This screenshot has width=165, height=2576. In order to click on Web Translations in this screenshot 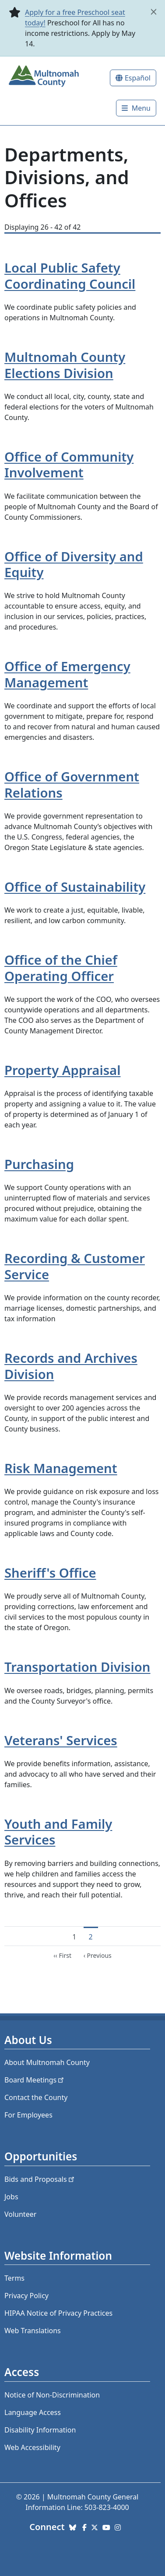, I will do `click(32, 2330)`.